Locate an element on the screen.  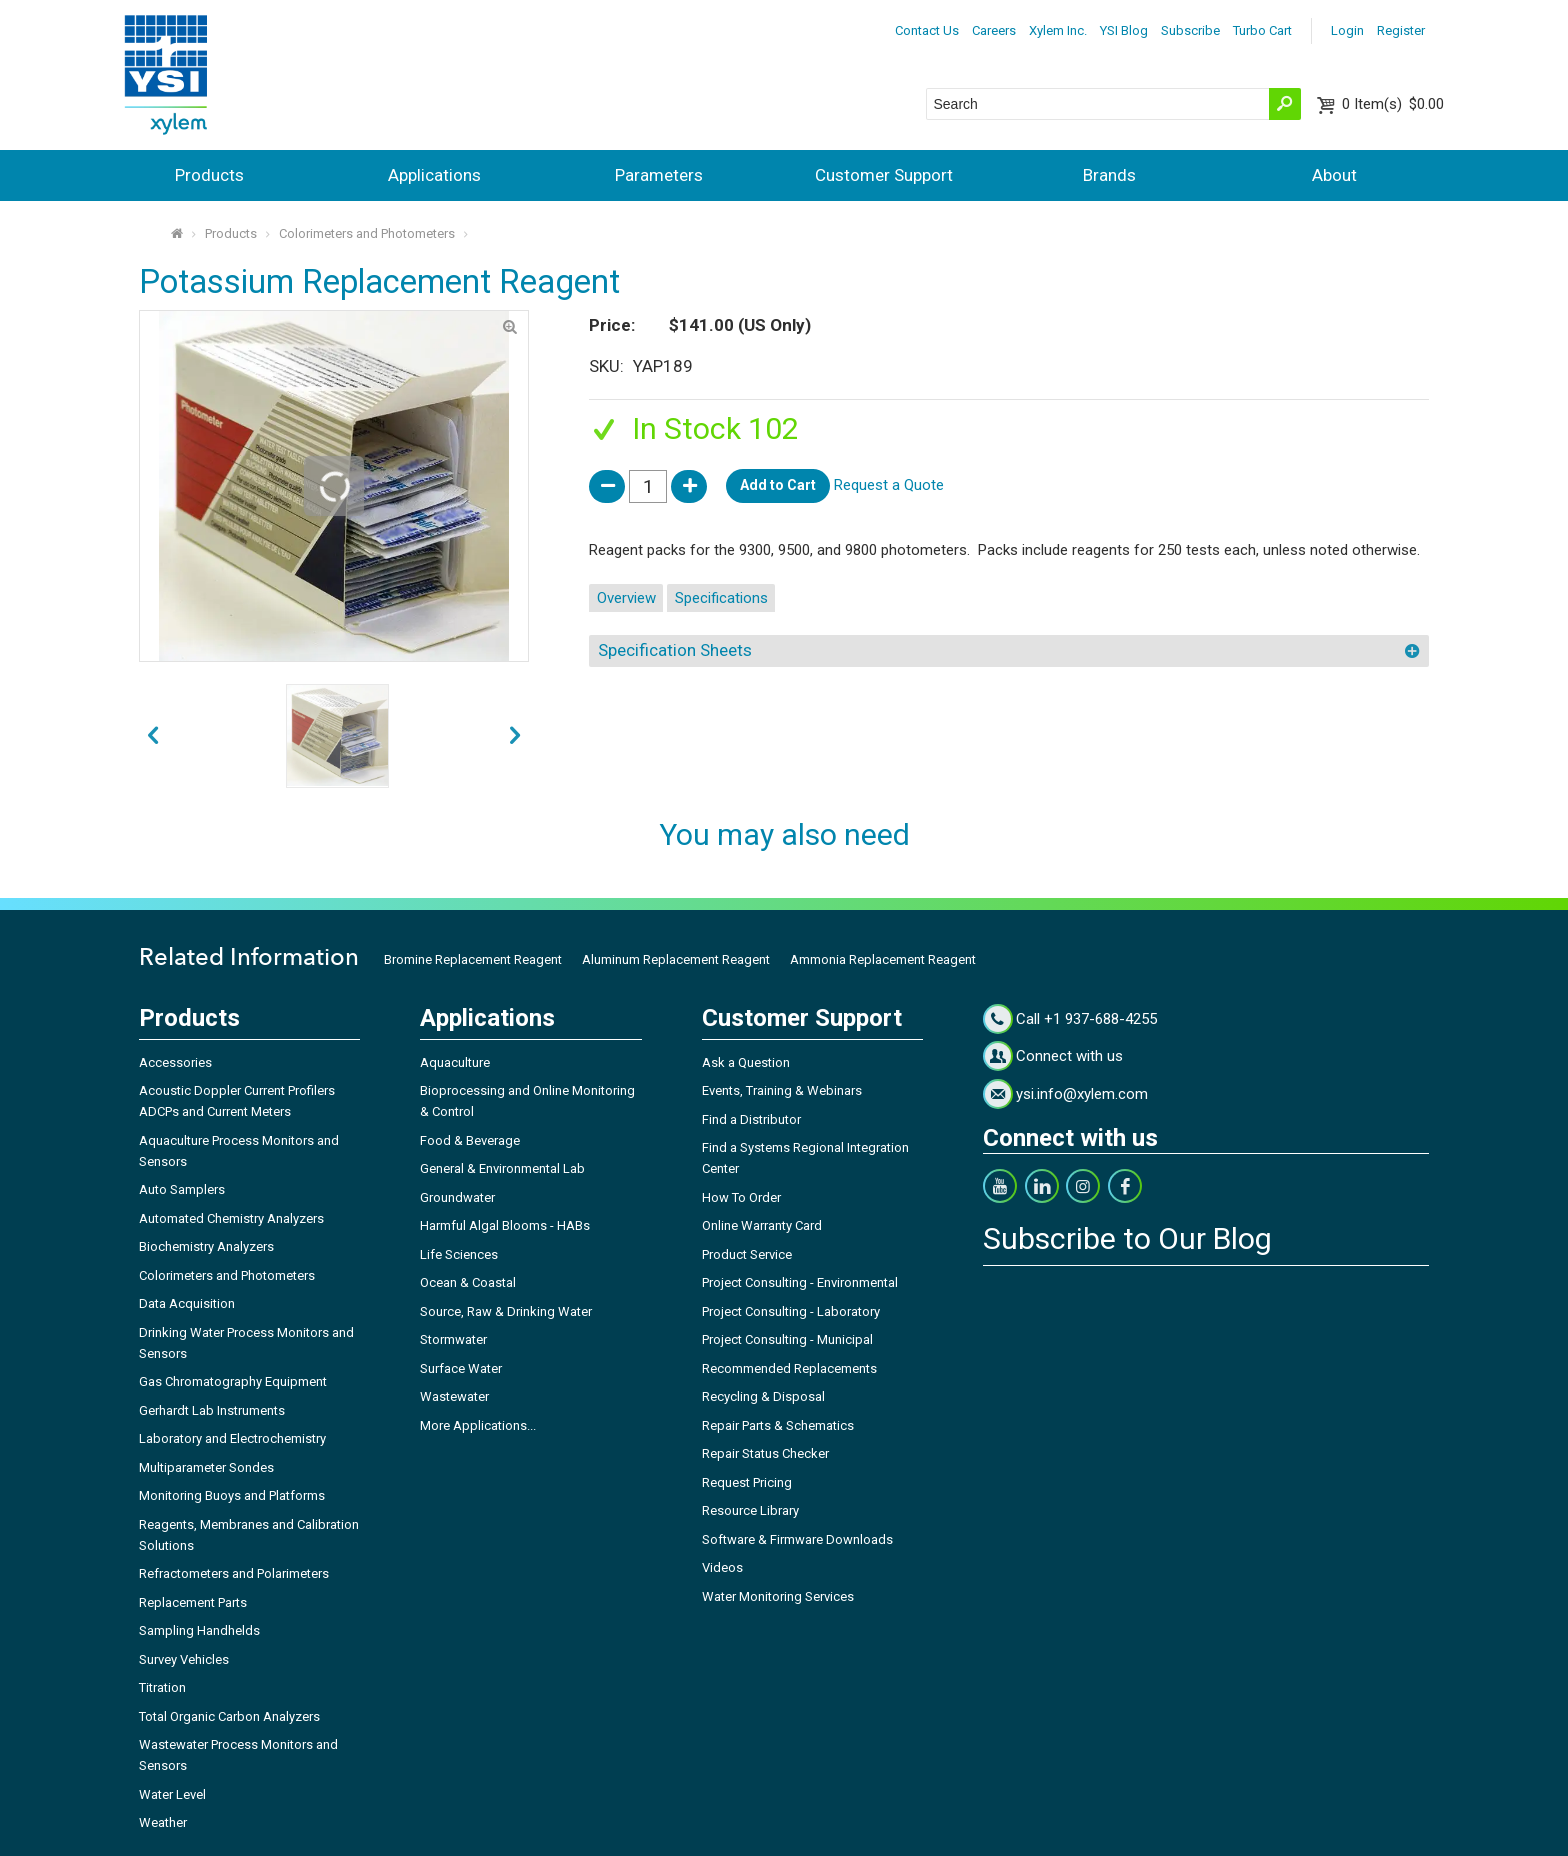
Repair Status Checker is located at coordinates (765, 1453).